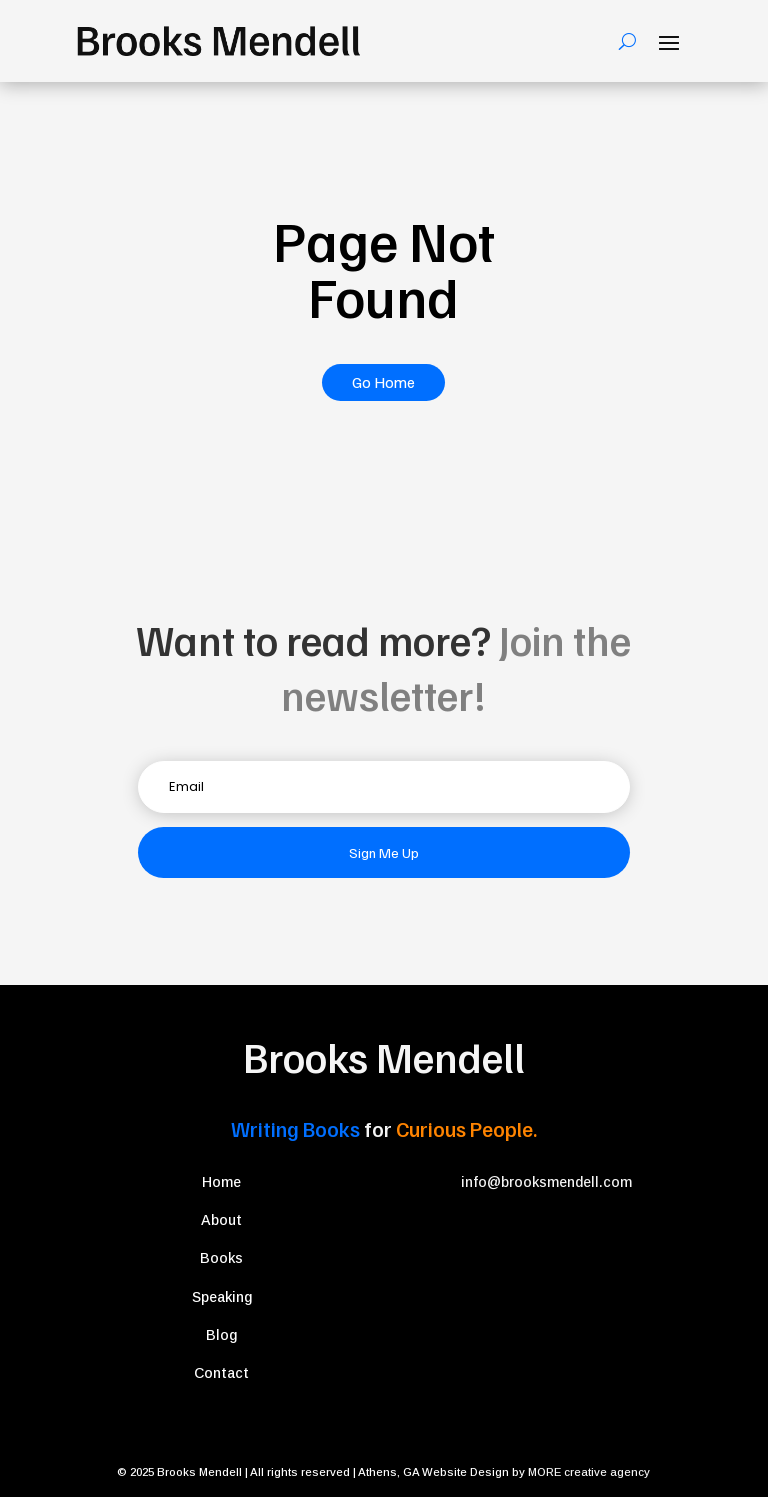 The width and height of the screenshot is (768, 1497). Describe the element at coordinates (383, 382) in the screenshot. I see `Go Home` at that location.